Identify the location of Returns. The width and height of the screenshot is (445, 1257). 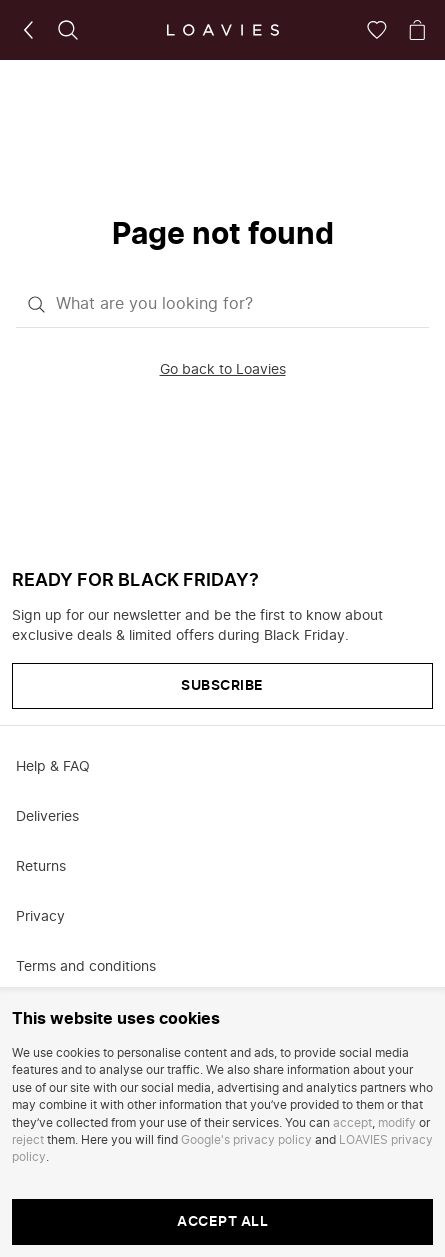
(41, 867).